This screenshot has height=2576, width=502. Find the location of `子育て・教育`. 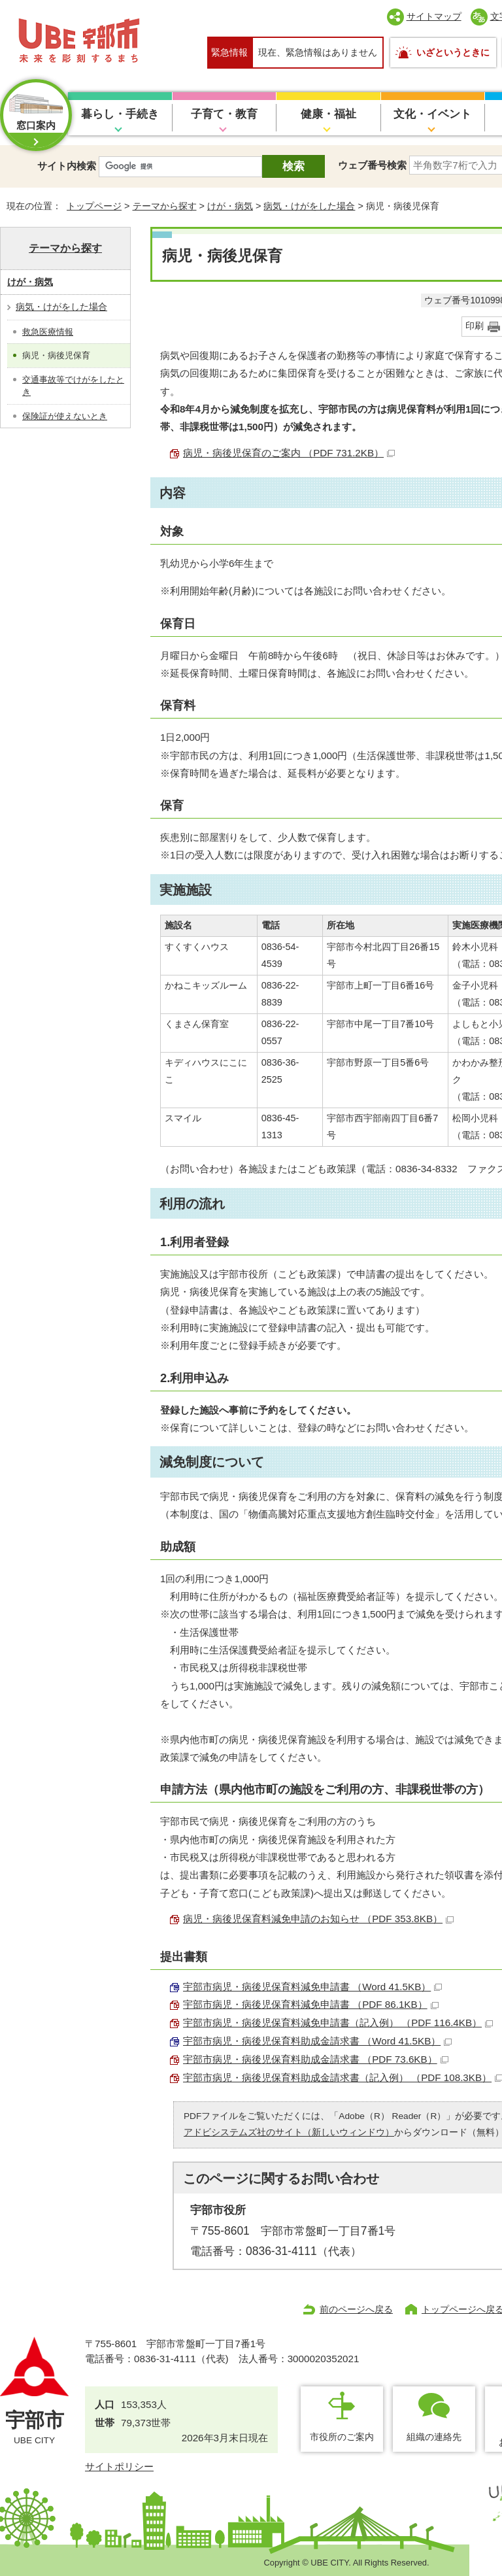

子育て・教育 is located at coordinates (224, 114).